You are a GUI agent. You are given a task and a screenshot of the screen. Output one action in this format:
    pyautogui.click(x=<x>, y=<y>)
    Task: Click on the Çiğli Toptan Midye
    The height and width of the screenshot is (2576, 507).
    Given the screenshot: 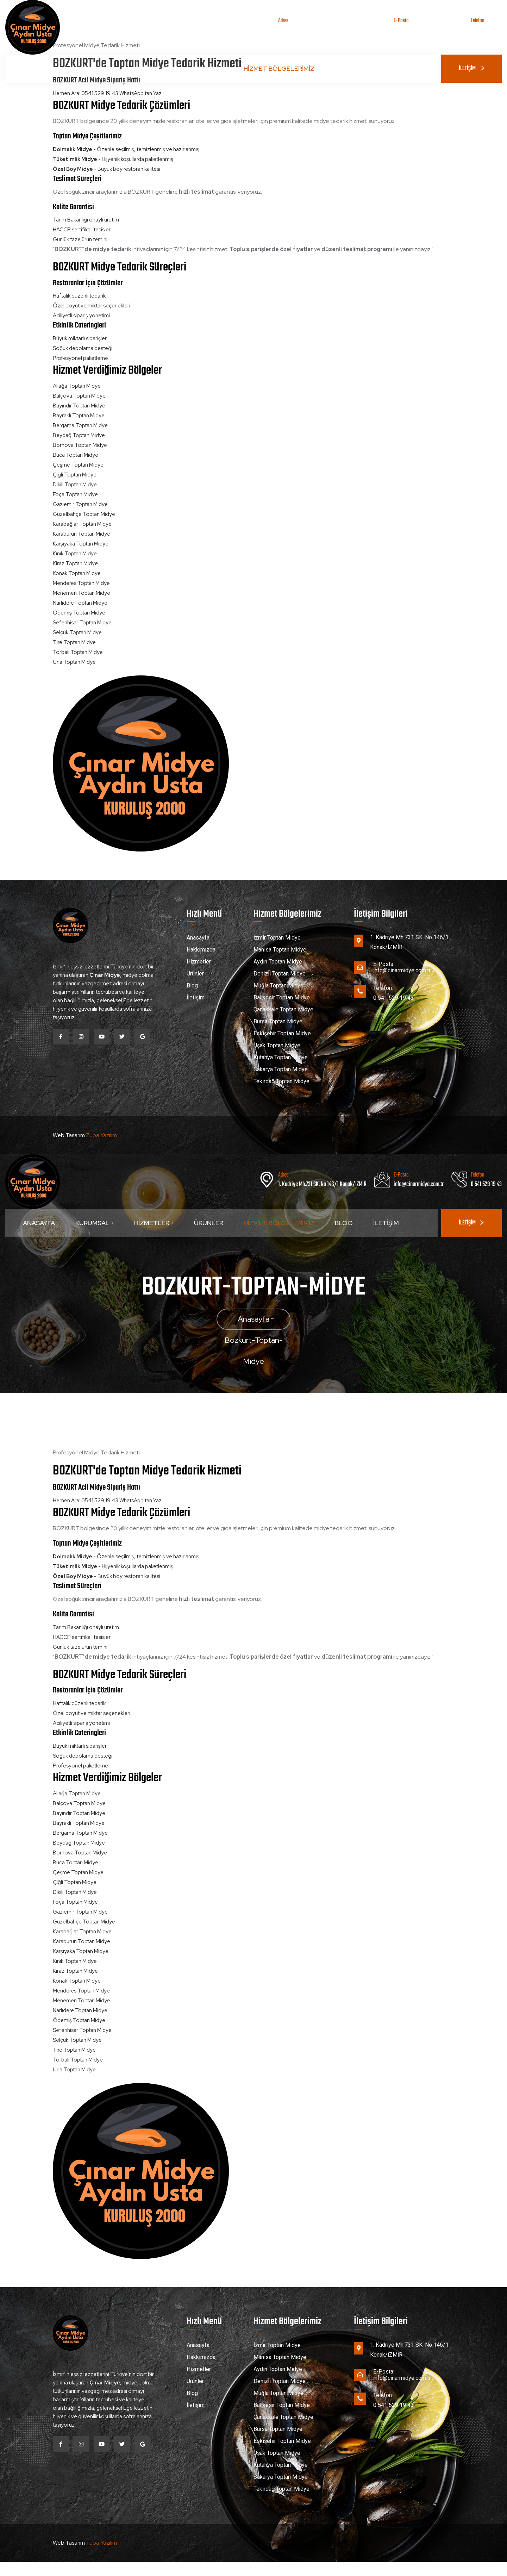 What is the action you would take?
    pyautogui.click(x=74, y=474)
    